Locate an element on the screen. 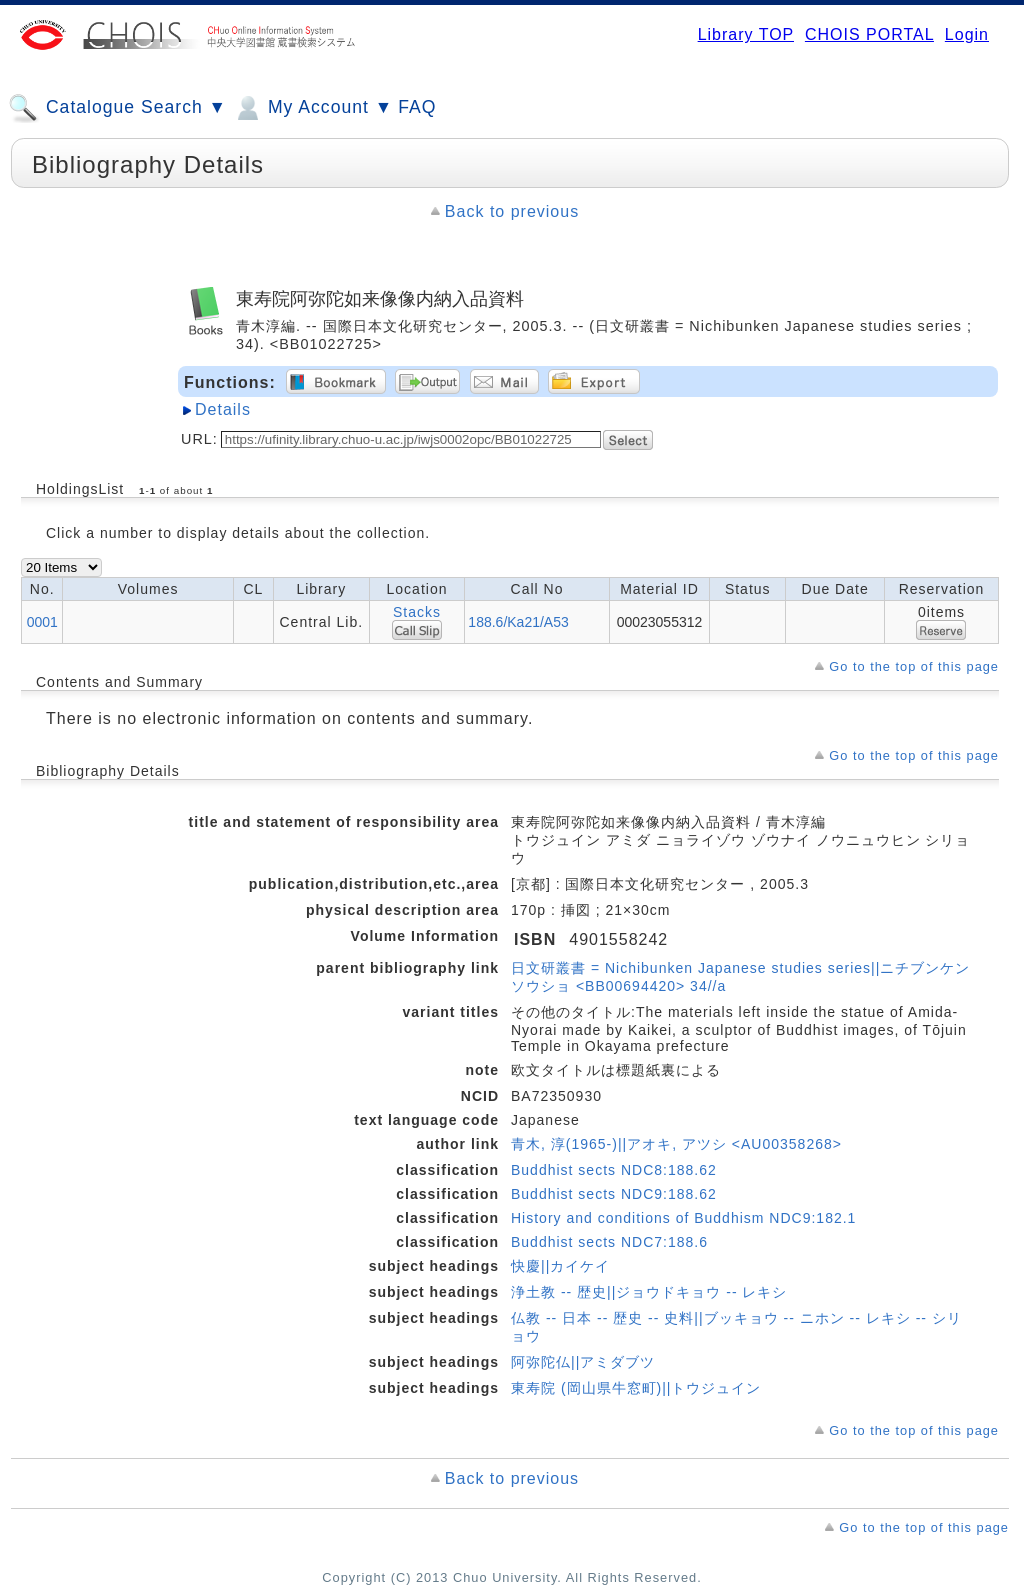 The image size is (1024, 1585). 青木, 淳(1965-)||アオキ, アツシ <AU00358268> is located at coordinates (676, 1144).